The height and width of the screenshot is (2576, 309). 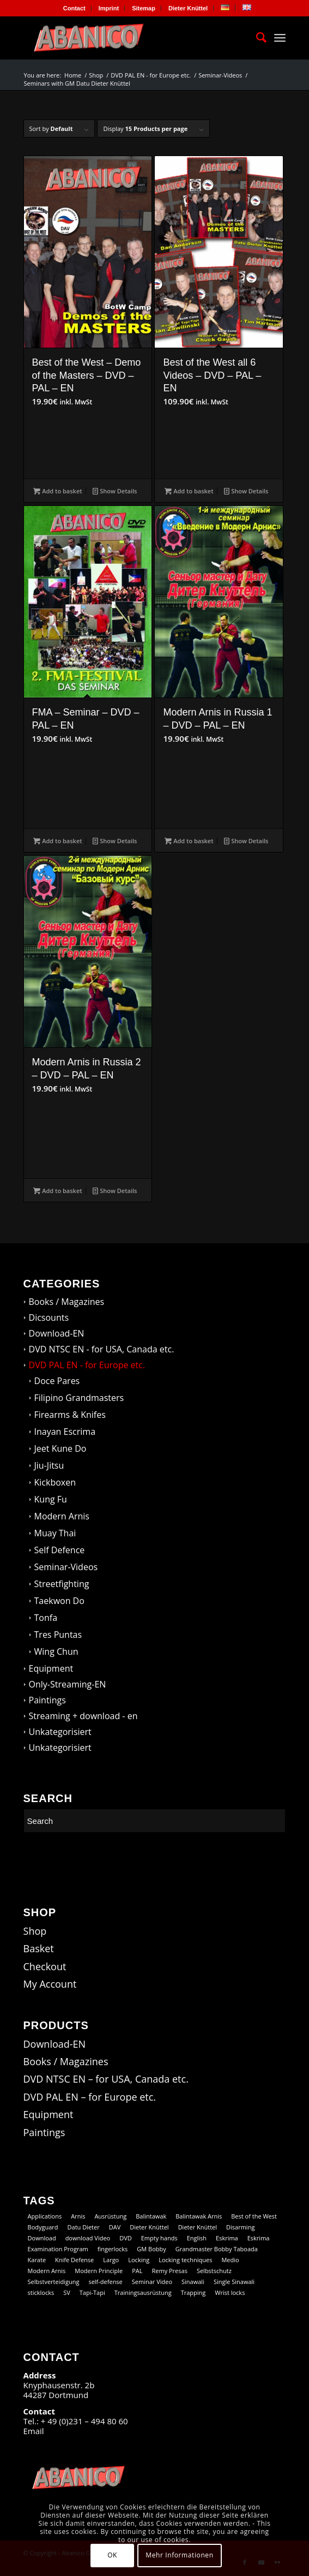 I want to click on Mehr Informationen, so click(x=179, y=2555).